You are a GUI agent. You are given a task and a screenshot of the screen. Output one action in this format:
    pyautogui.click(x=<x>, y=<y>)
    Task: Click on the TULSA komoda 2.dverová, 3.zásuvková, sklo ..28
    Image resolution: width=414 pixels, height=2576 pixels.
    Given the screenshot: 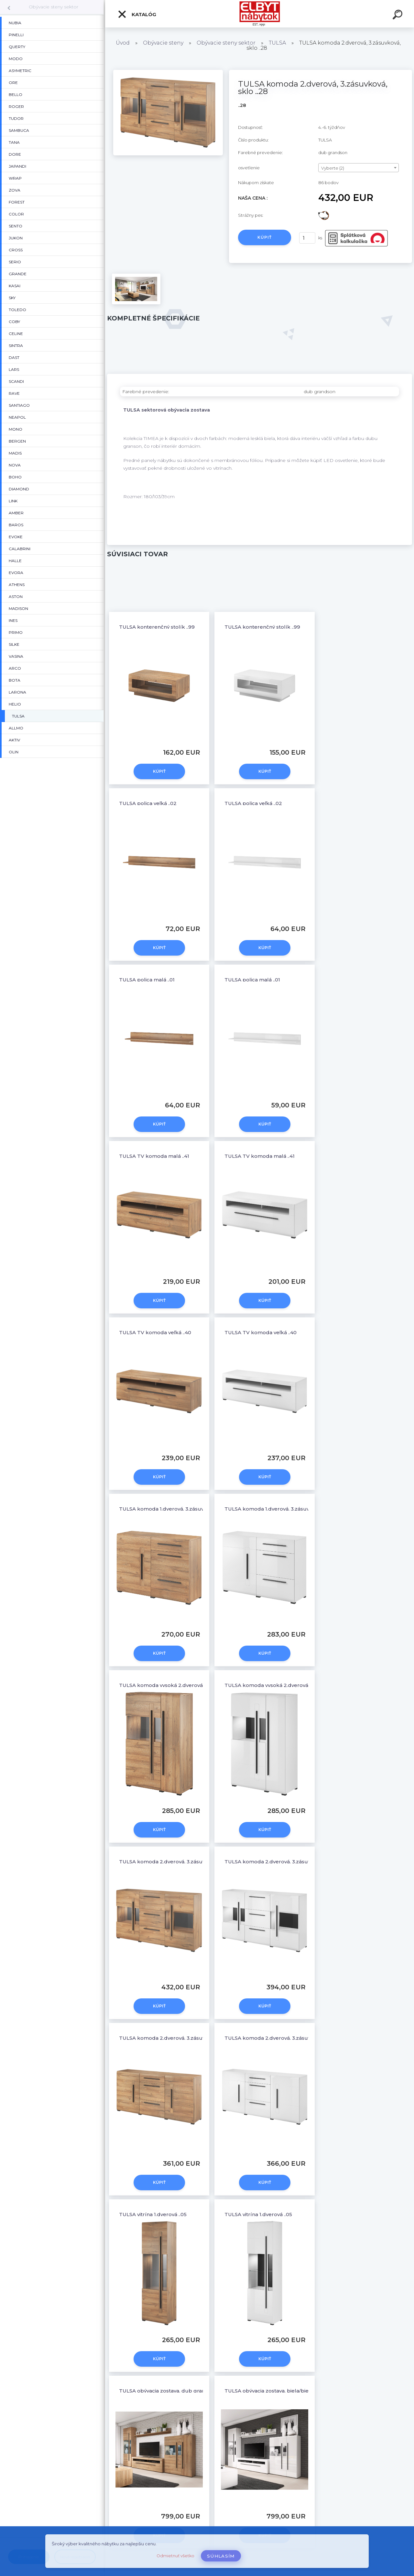 What is the action you would take?
    pyautogui.click(x=179, y=1861)
    